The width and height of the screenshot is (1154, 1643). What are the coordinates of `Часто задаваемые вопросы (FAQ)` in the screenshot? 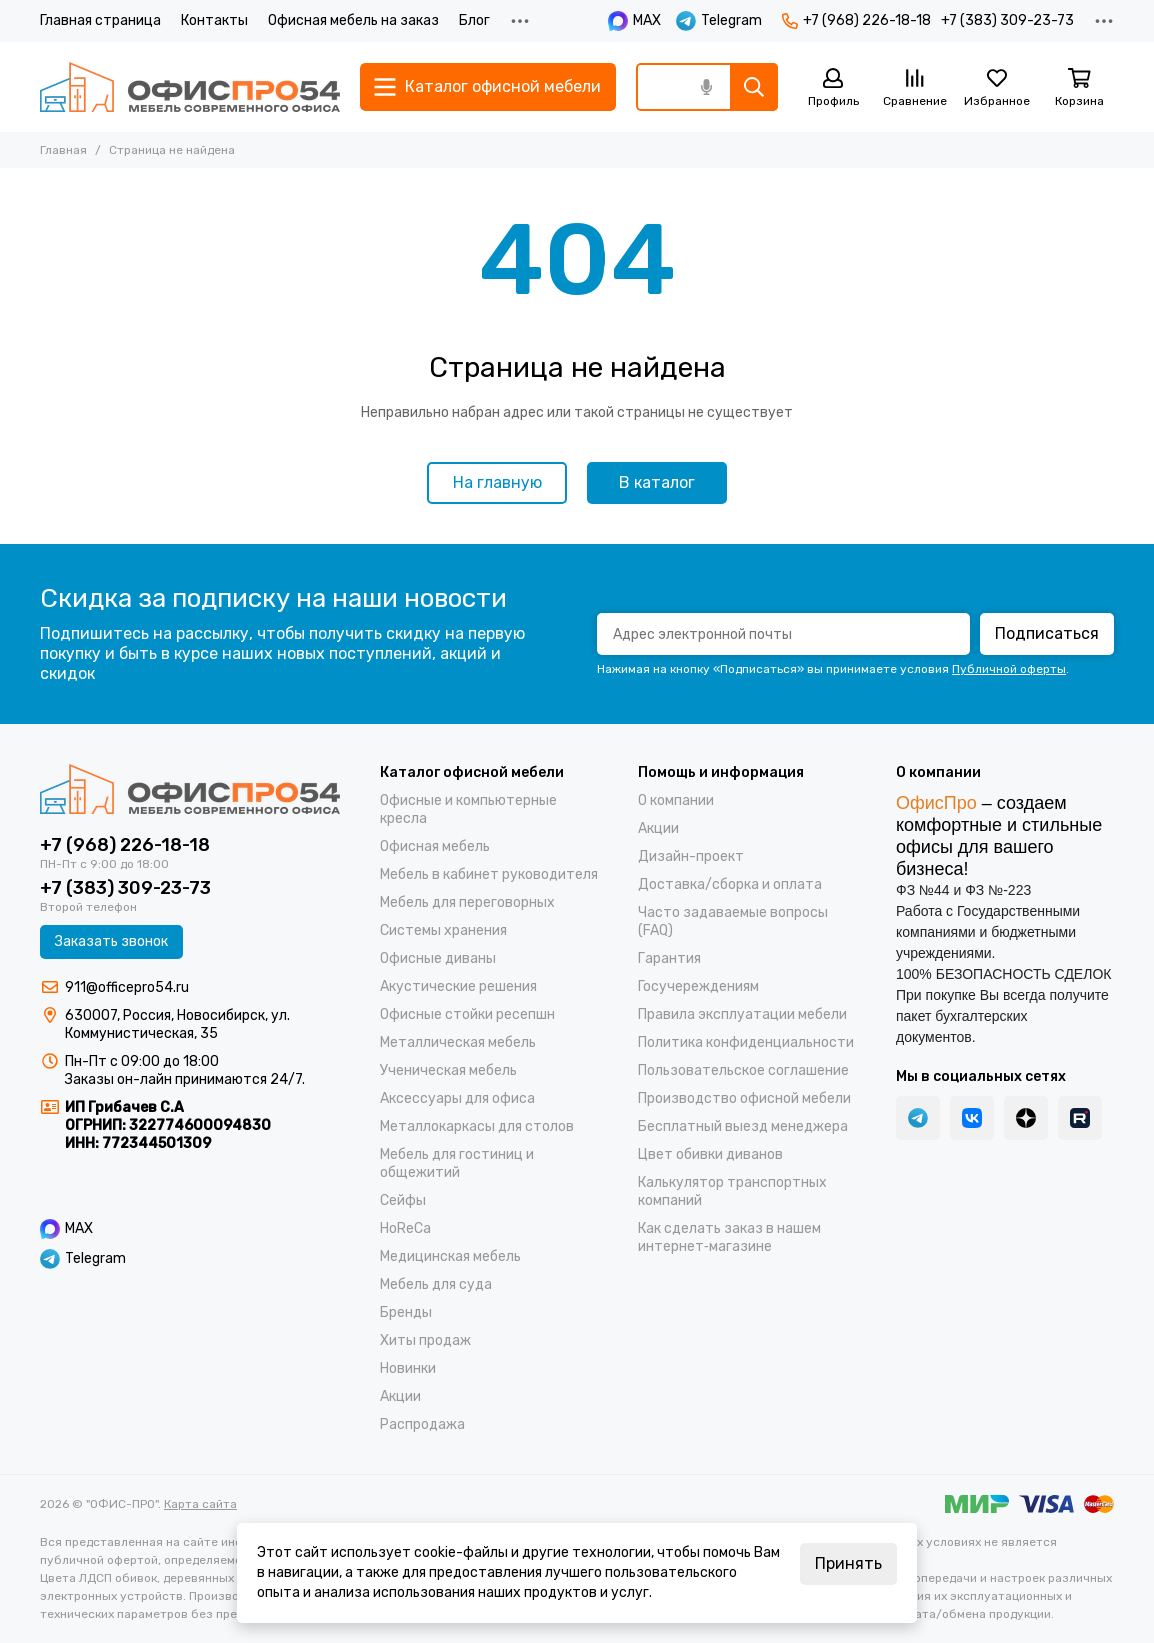 It's located at (733, 921).